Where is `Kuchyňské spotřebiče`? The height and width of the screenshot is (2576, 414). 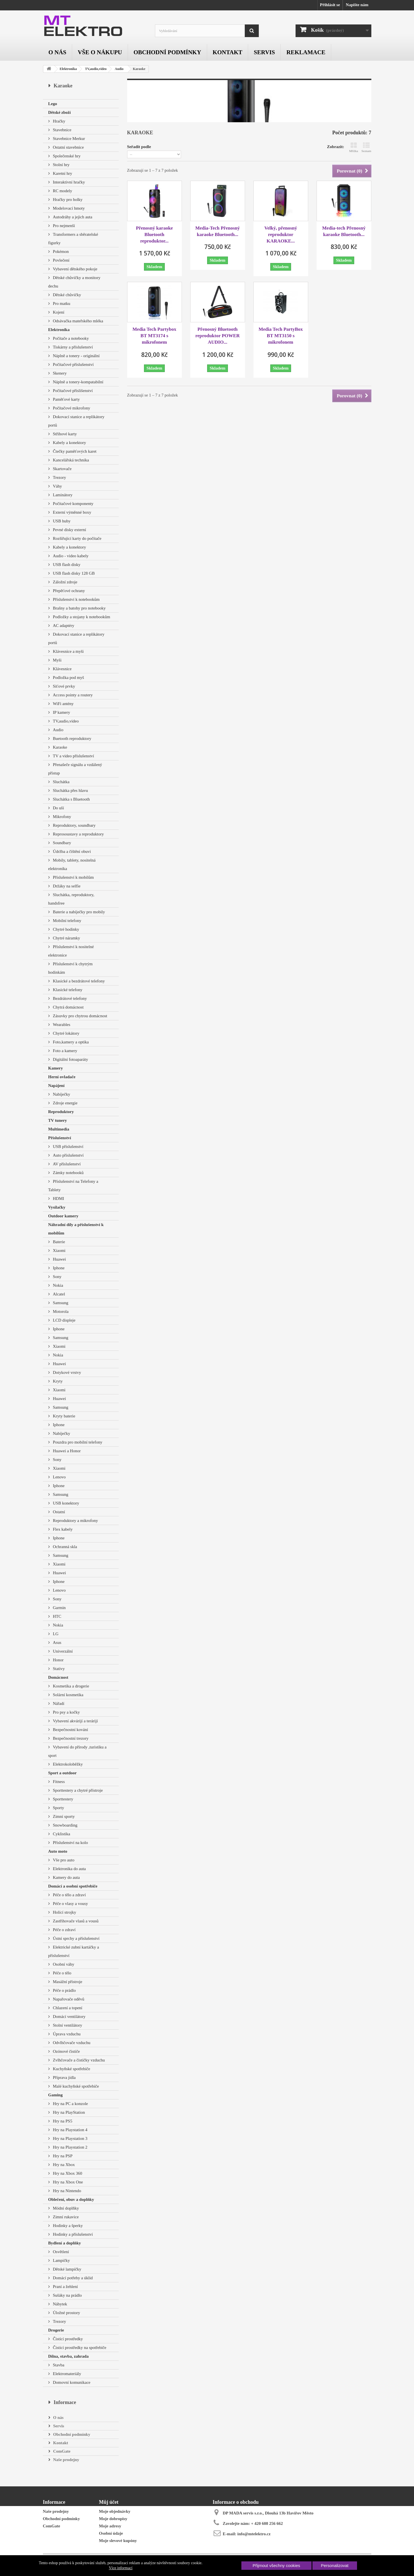 Kuchyňské spotřebiče is located at coordinates (71, 2069).